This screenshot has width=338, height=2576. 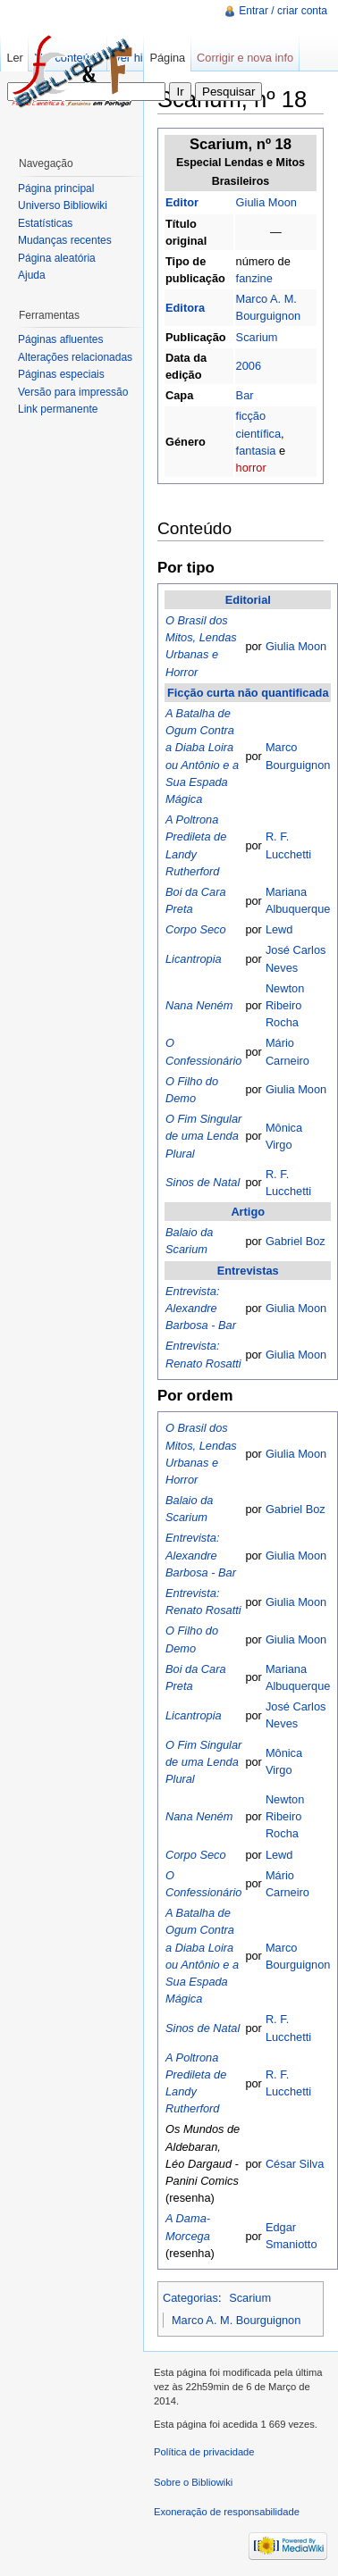 I want to click on Página, so click(x=167, y=57).